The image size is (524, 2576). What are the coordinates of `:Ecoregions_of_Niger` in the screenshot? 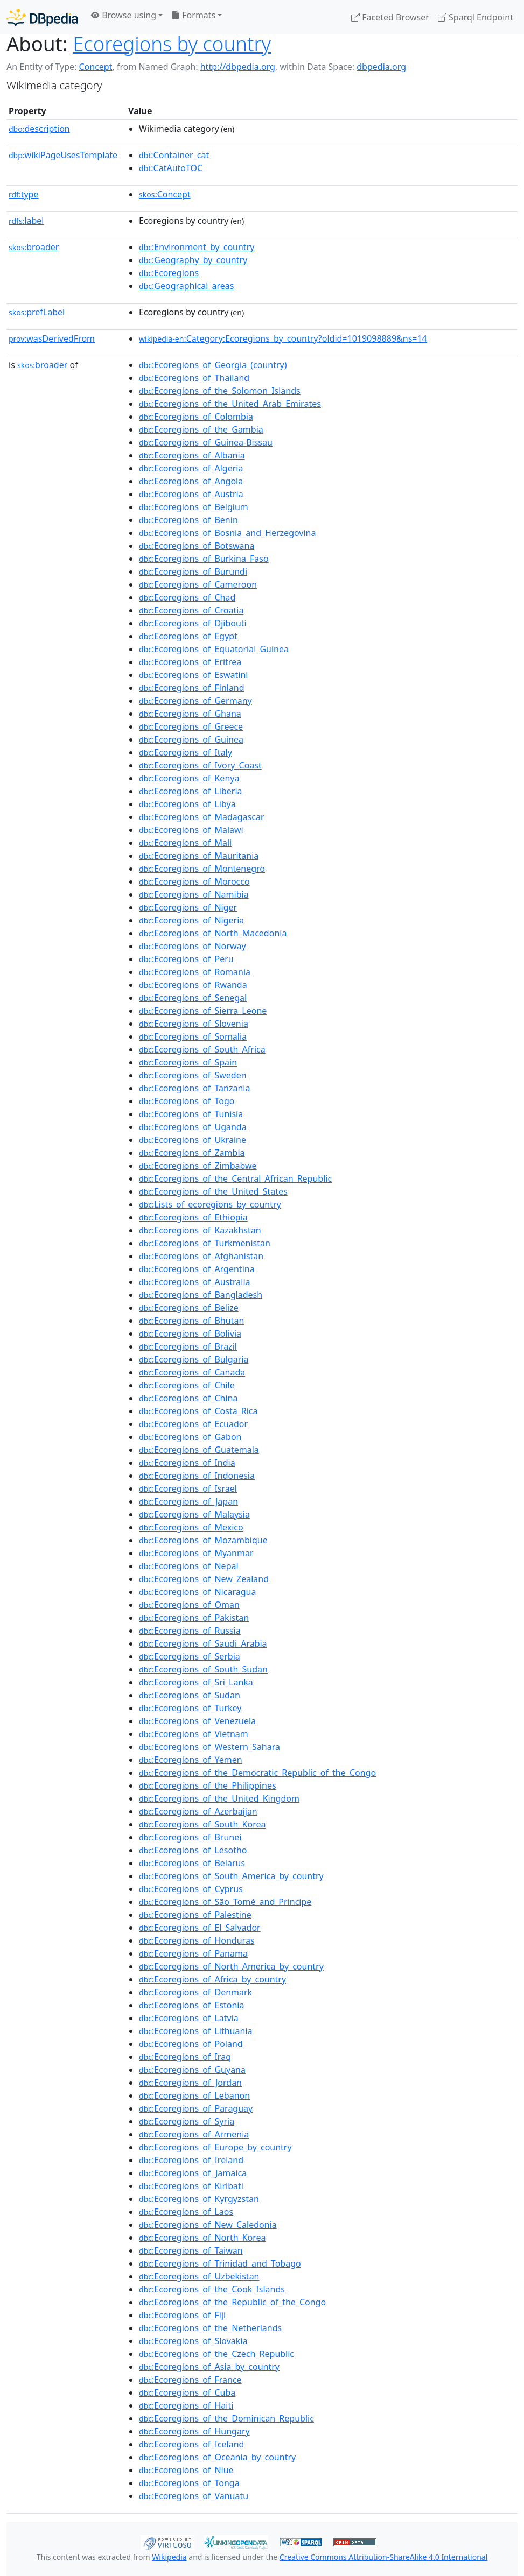 It's located at (188, 907).